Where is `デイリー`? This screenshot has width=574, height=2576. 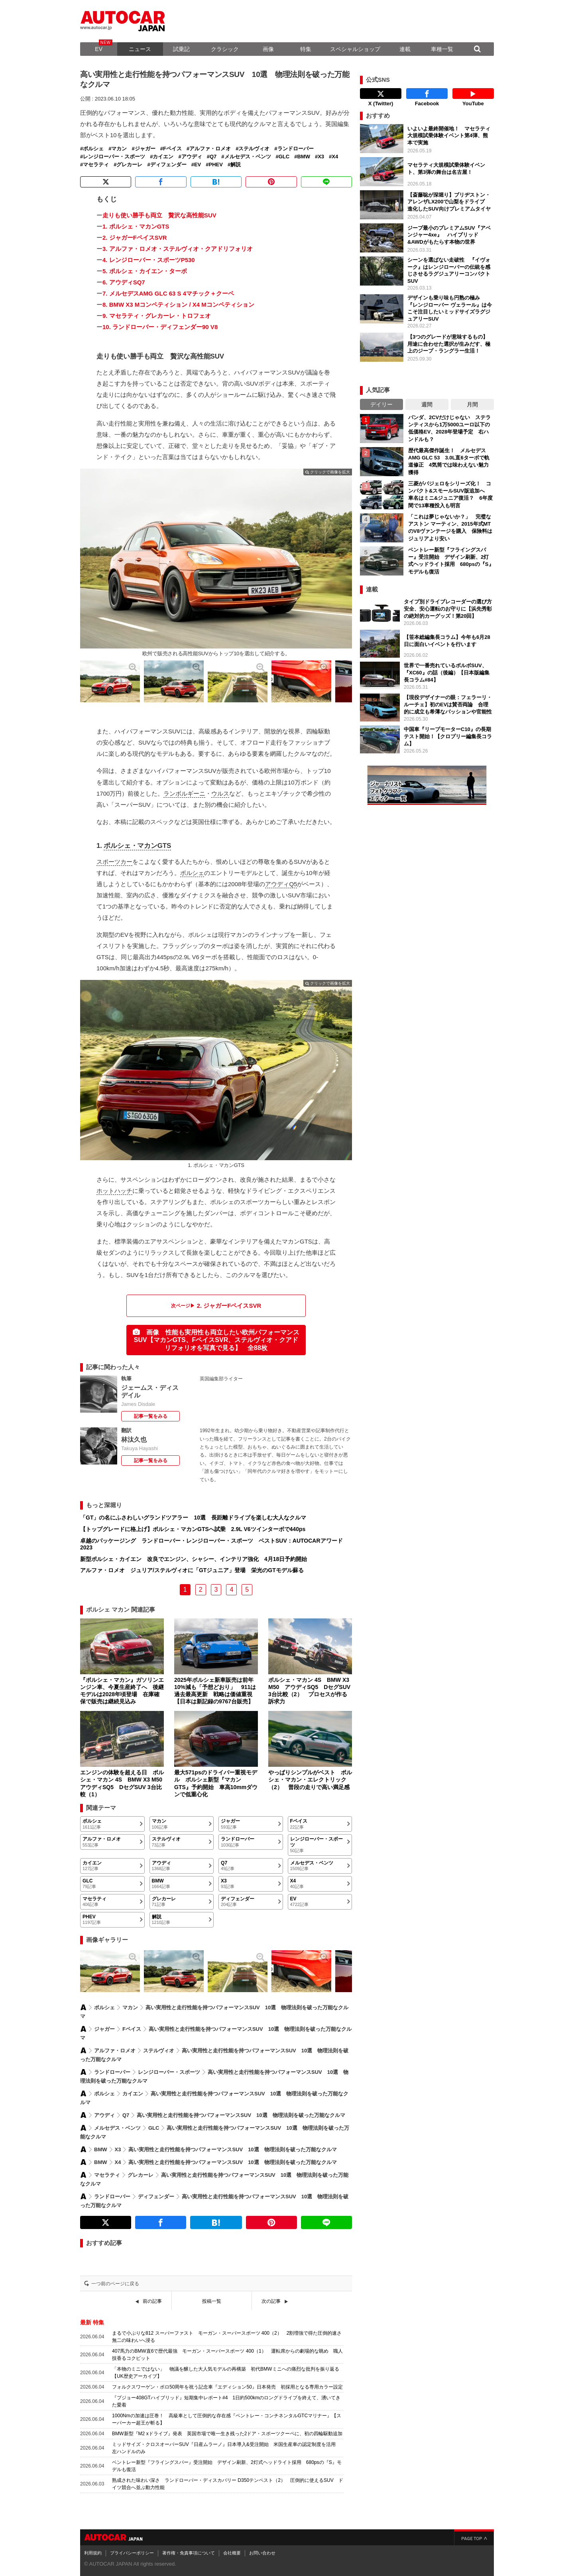 デイリー is located at coordinates (381, 404).